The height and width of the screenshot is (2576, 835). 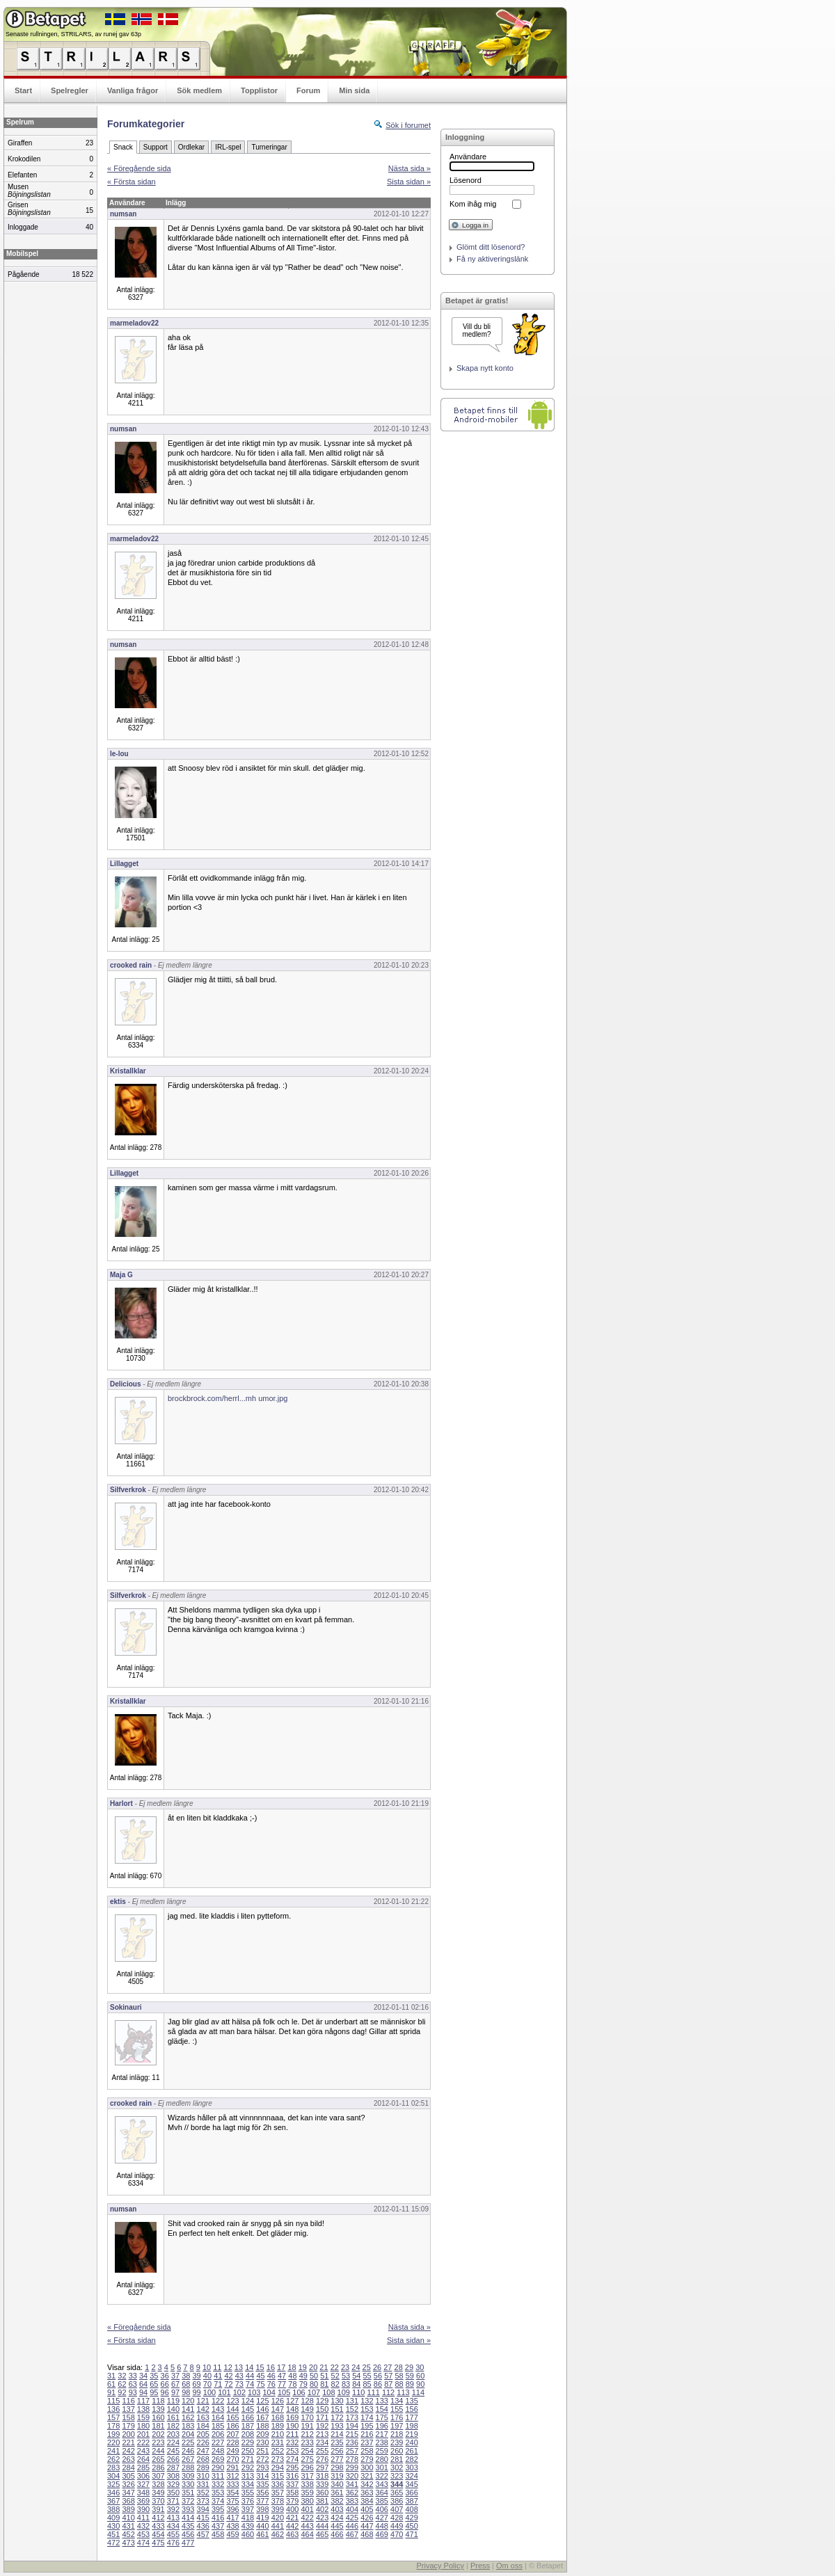 I want to click on 223, so click(x=158, y=2442).